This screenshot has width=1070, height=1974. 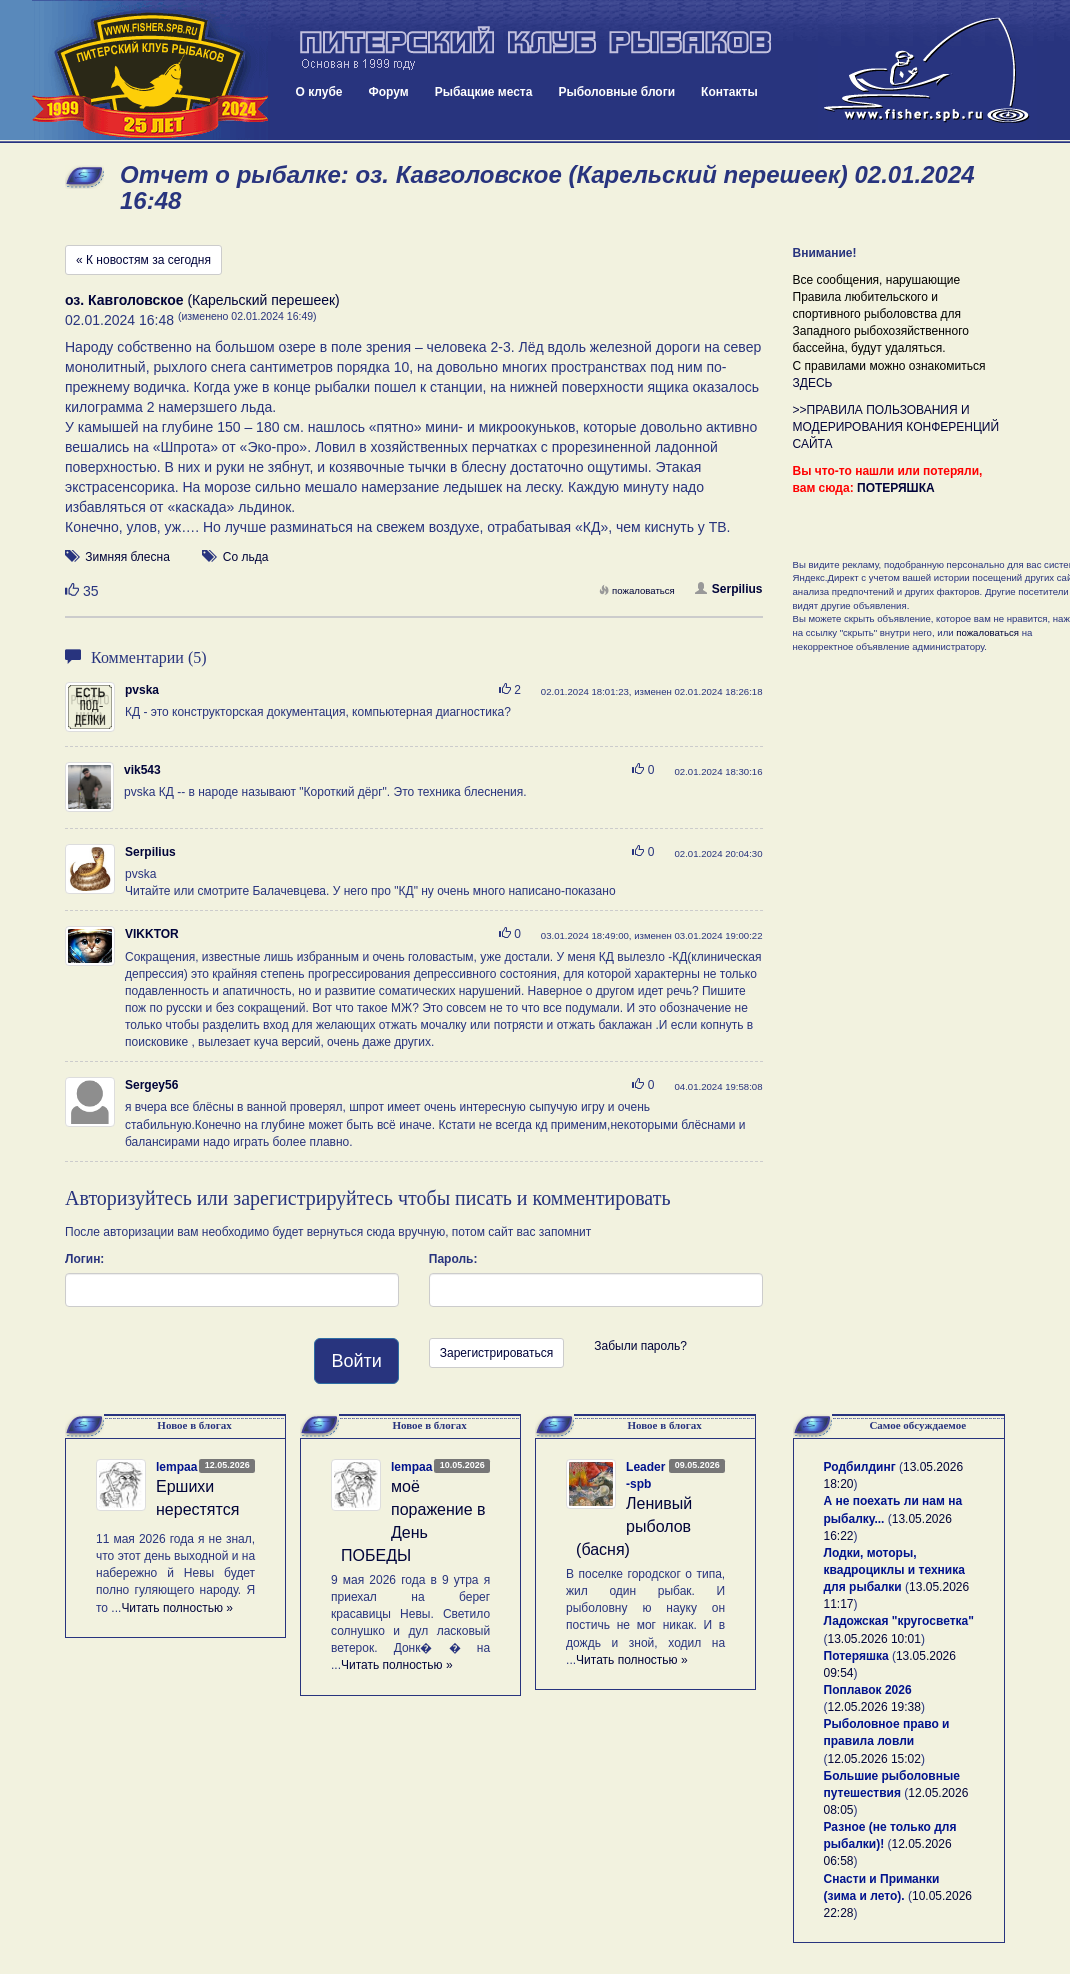 What do you see at coordinates (640, 1346) in the screenshot?
I see `Забыли пароль?` at bounding box center [640, 1346].